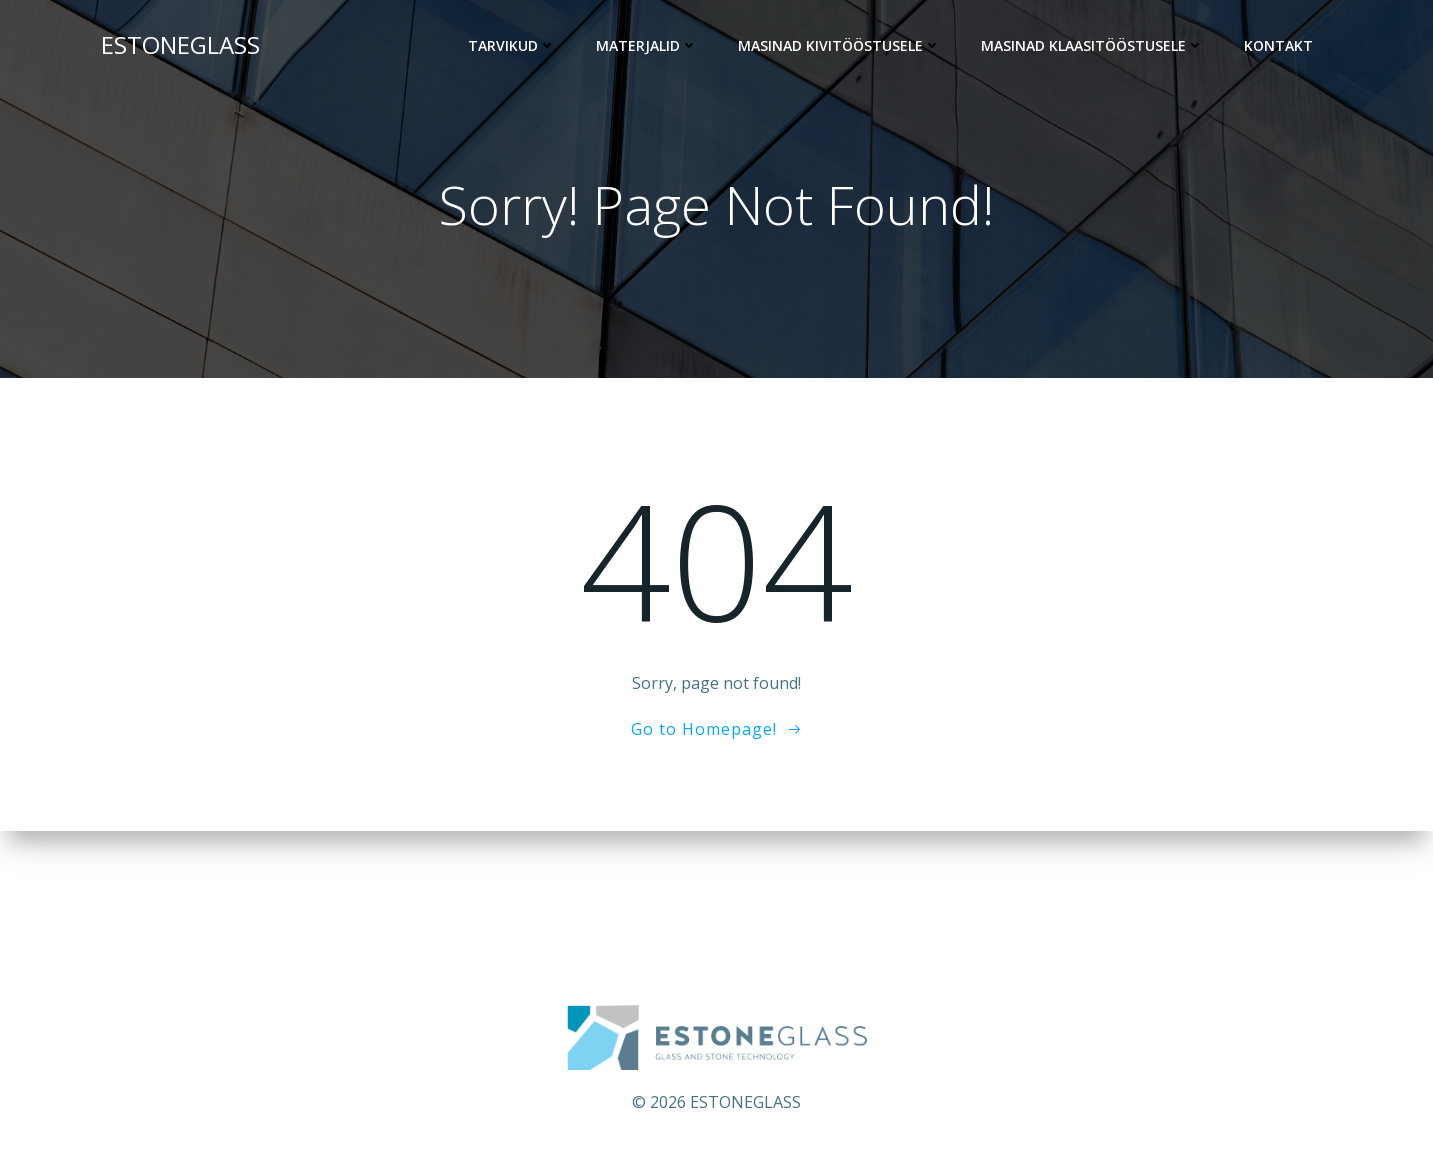  Describe the element at coordinates (512, 45) in the screenshot. I see `Tarvikud` at that location.